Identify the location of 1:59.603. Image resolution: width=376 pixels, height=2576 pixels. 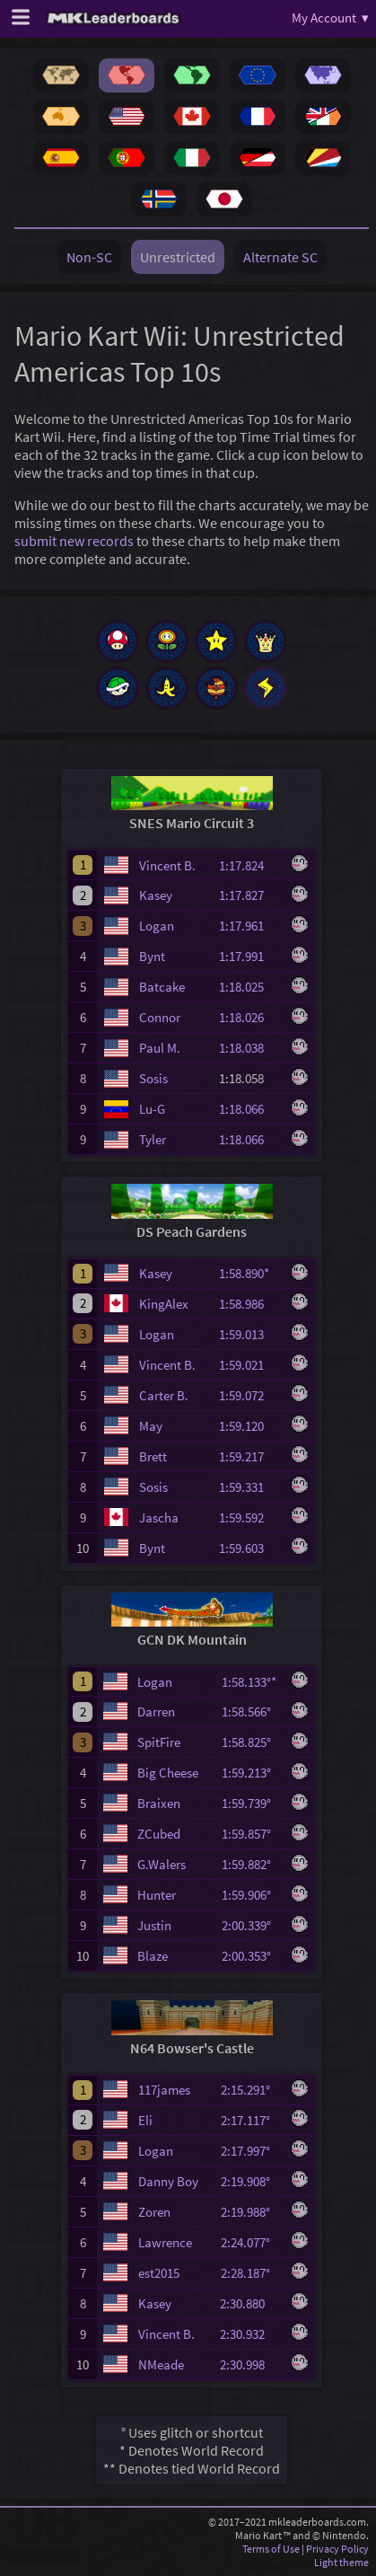
(249, 1548).